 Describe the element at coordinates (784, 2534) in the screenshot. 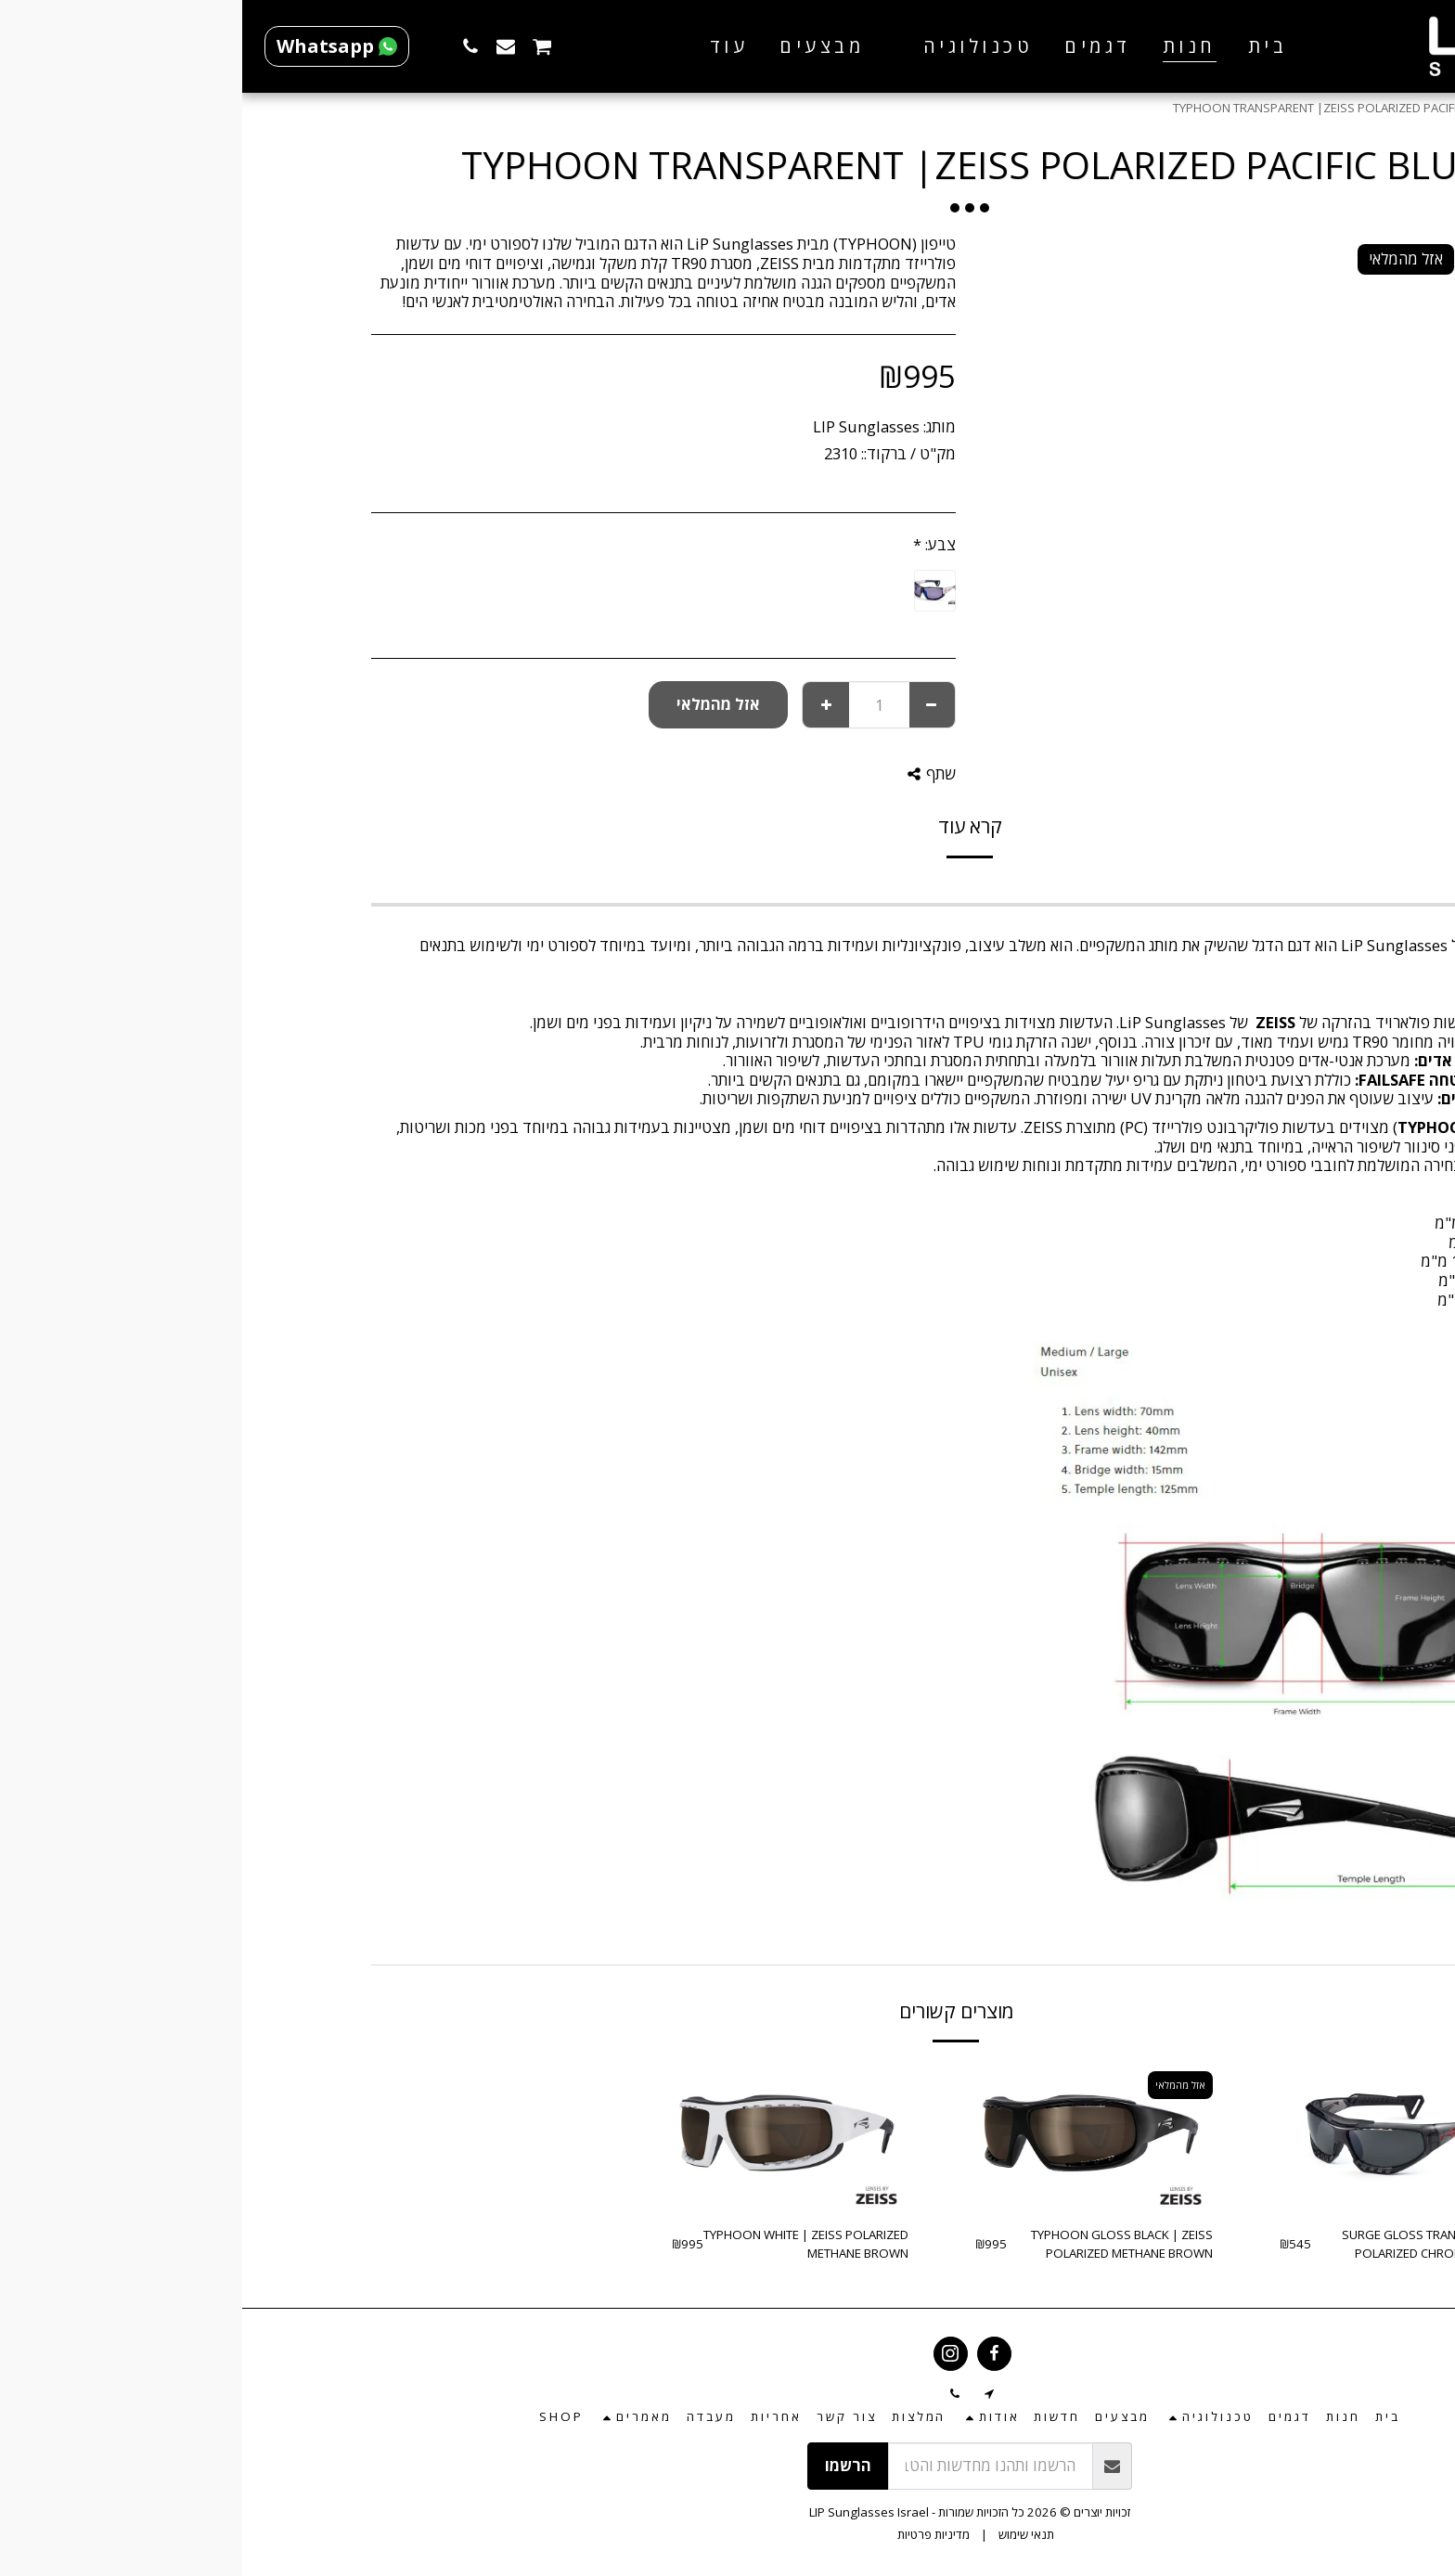

I see `תנאי שימוש` at that location.